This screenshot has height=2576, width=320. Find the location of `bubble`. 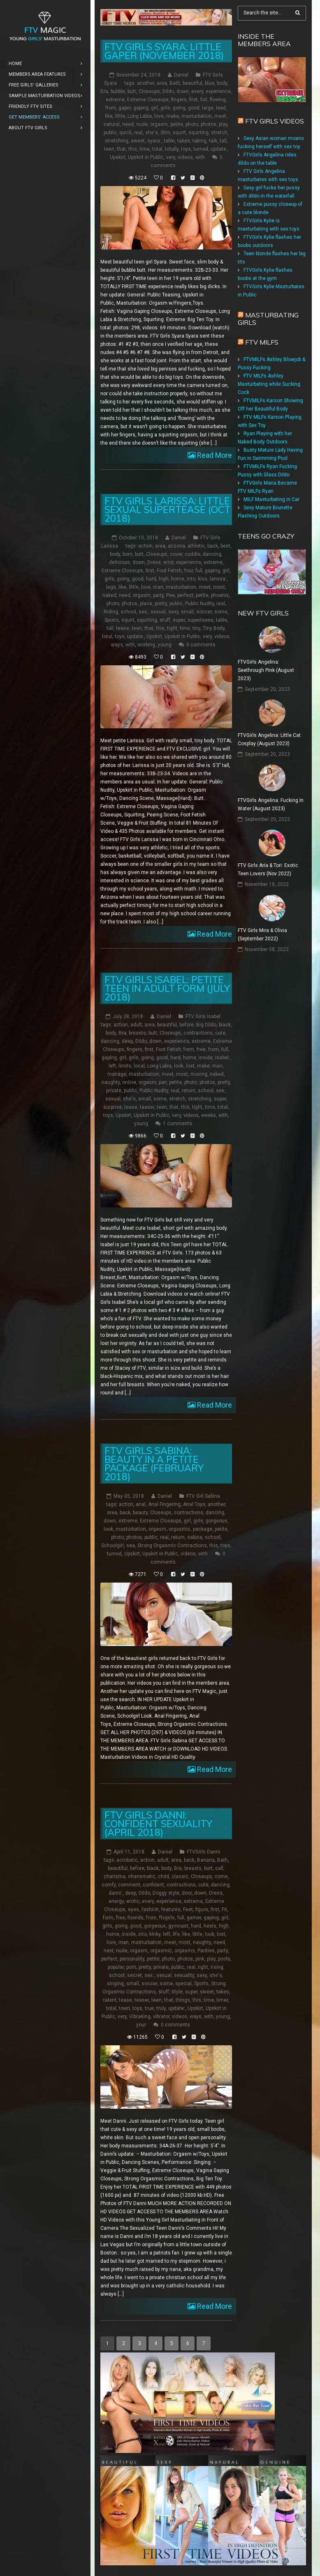

bubble is located at coordinates (118, 91).